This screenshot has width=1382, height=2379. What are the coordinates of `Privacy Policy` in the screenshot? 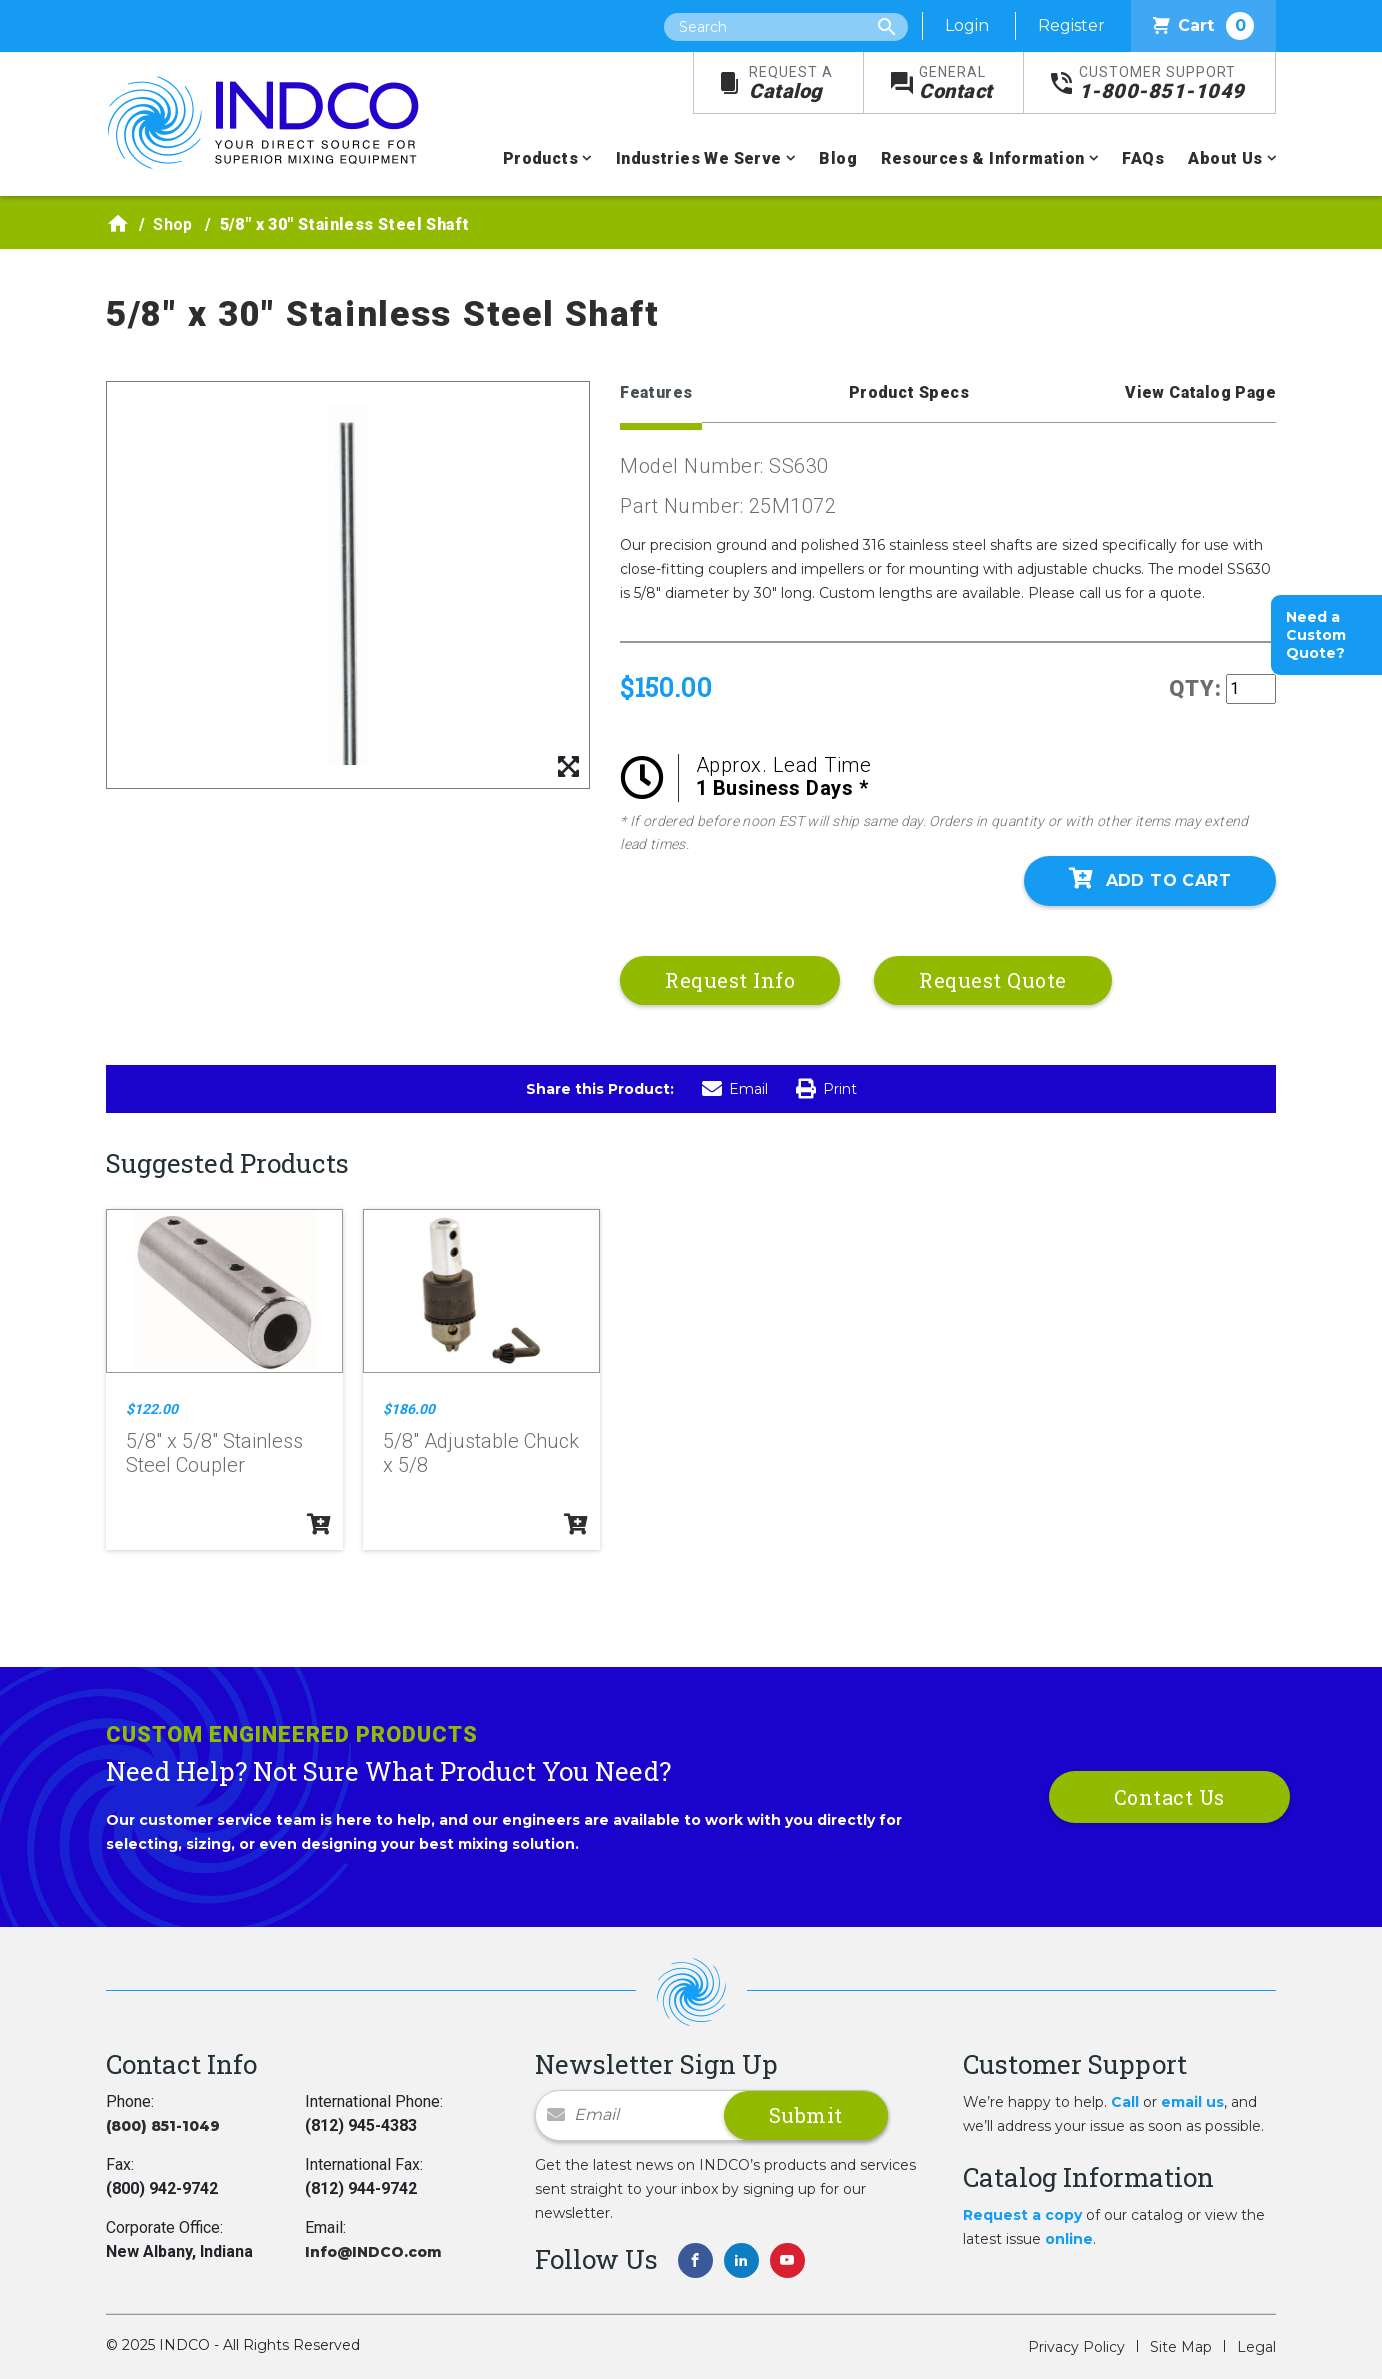 It's located at (1076, 2347).